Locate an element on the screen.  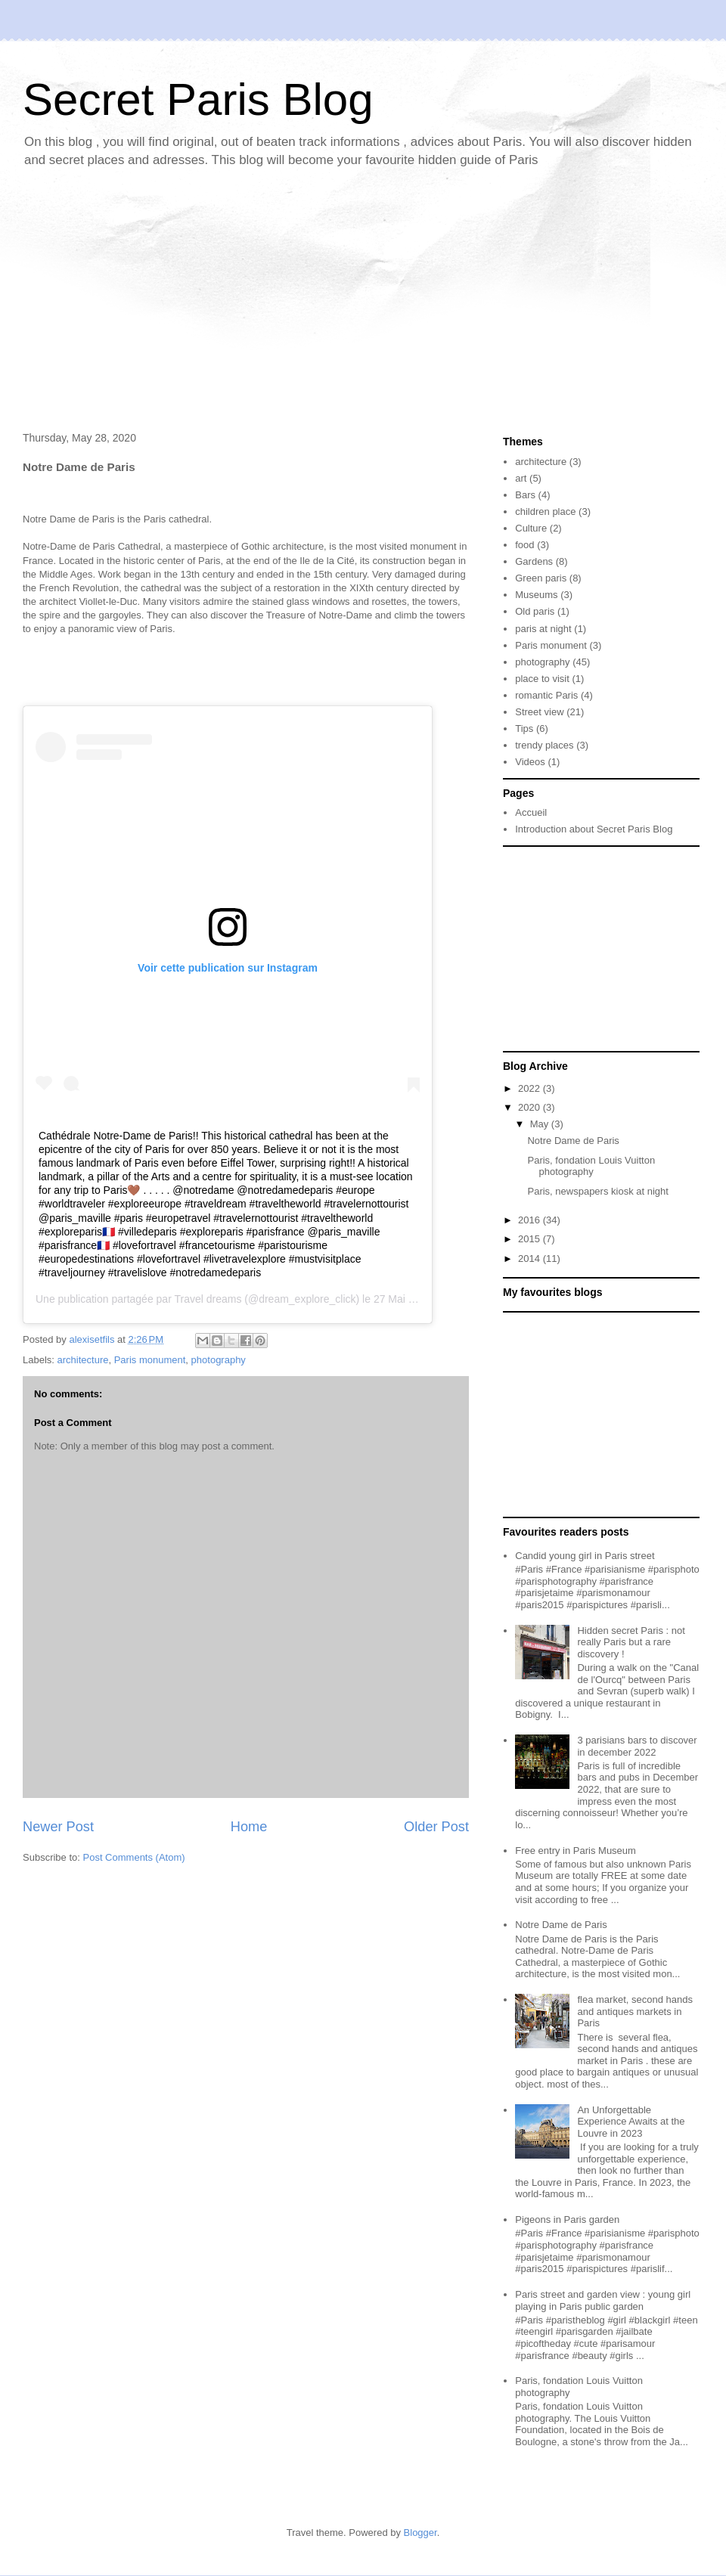
2020 is located at coordinates (530, 1107).